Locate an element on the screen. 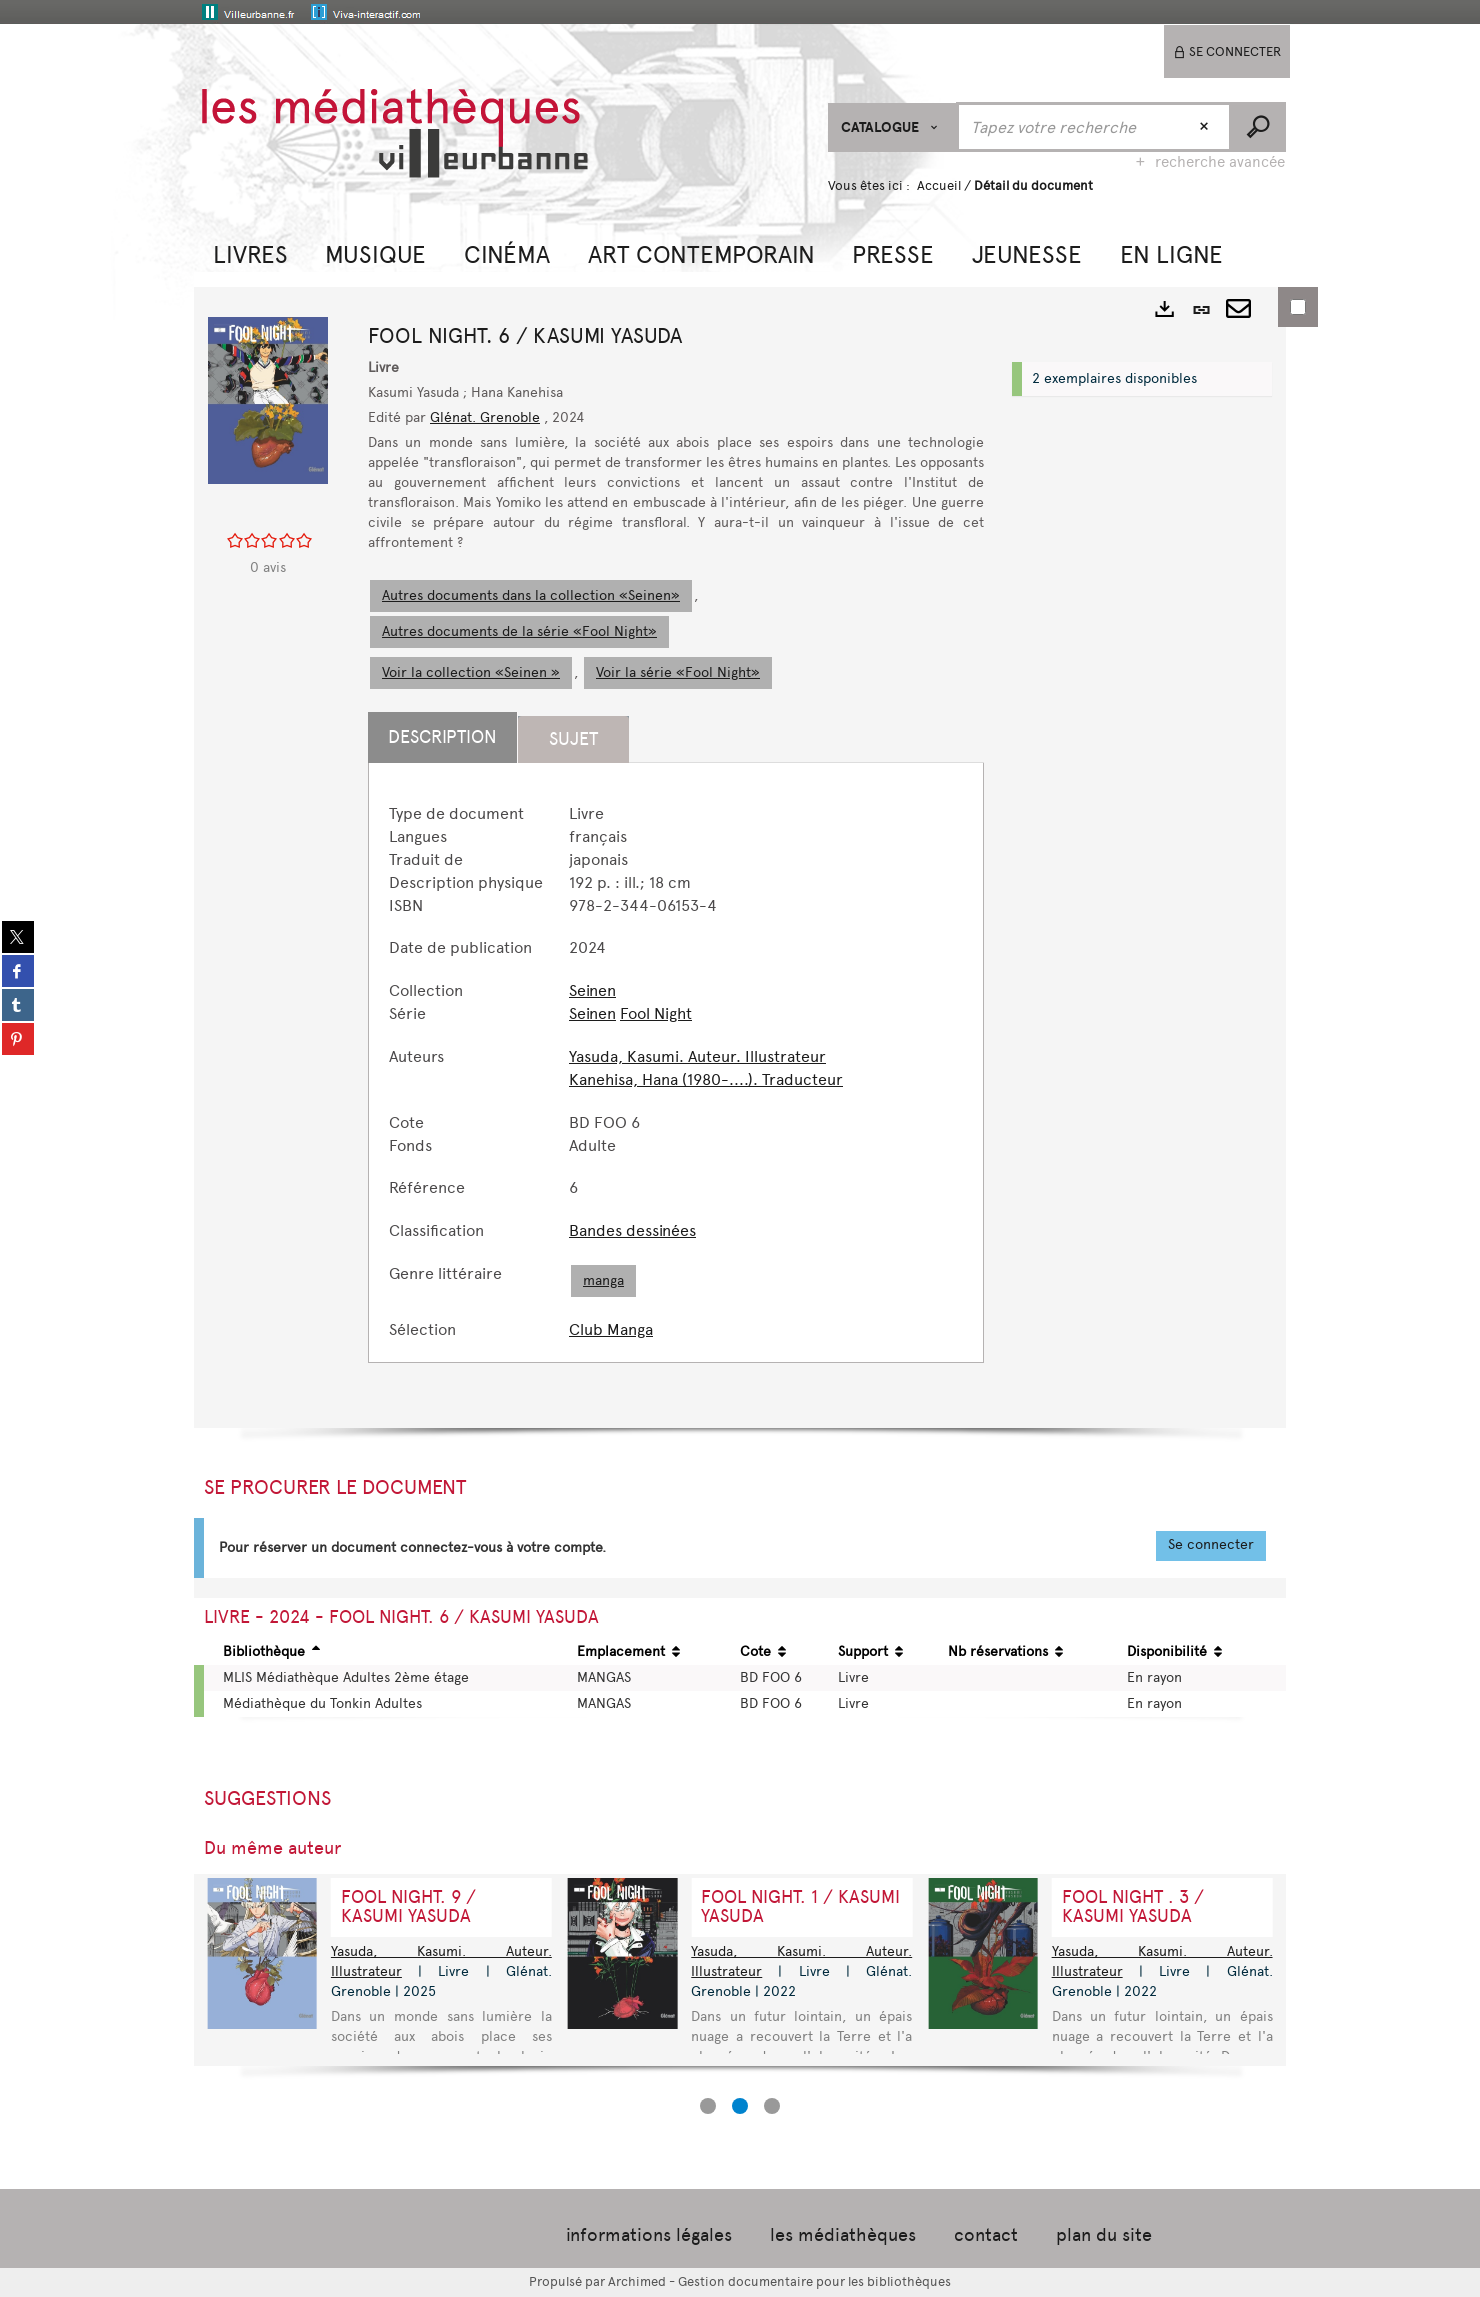  Sujet [tab] is located at coordinates (573, 739).